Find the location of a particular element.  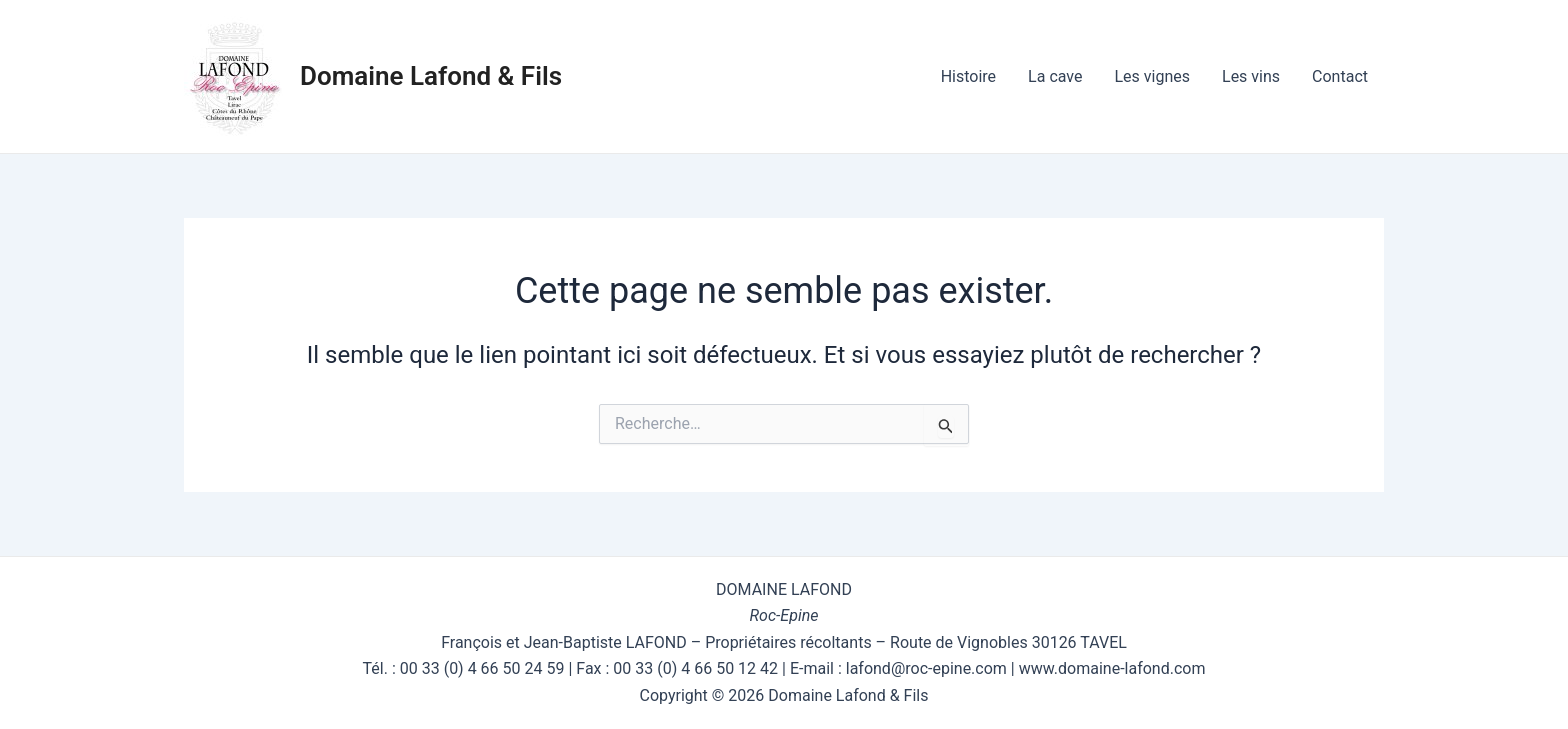

Contact is located at coordinates (1340, 76).